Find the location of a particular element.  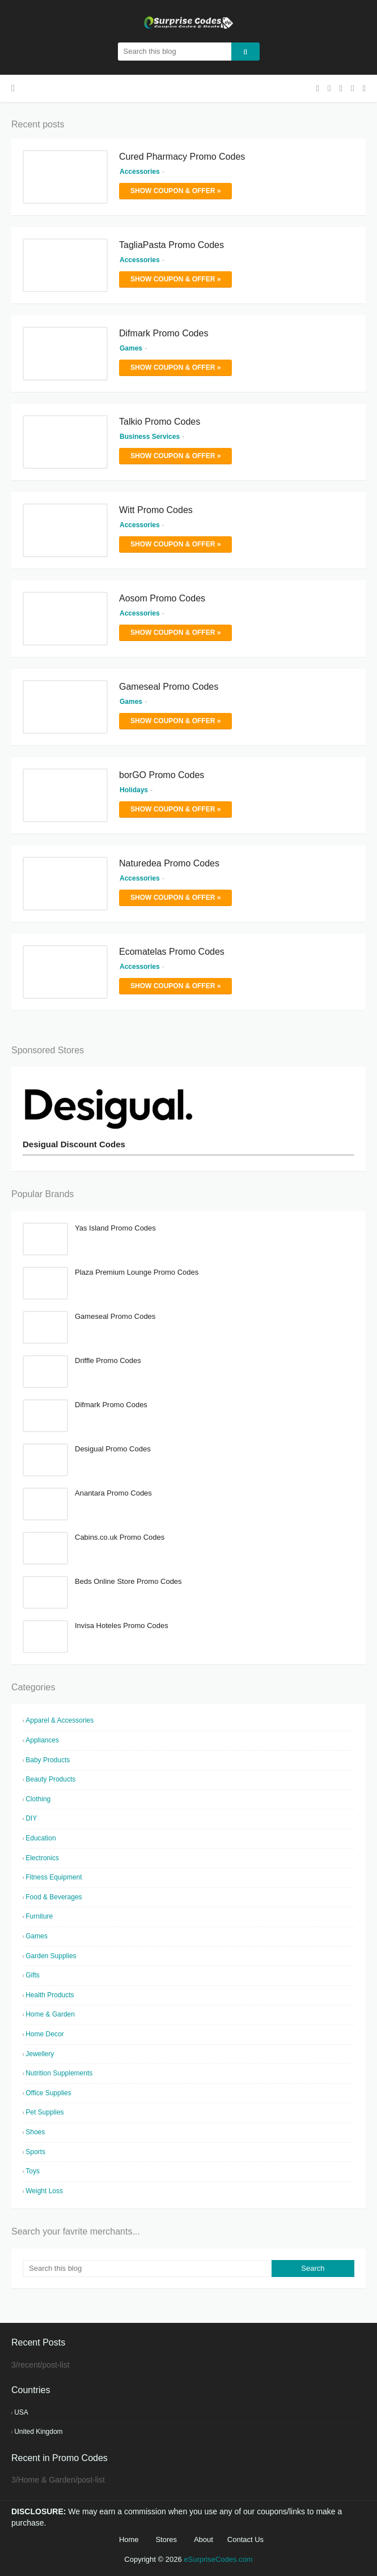

Gifts is located at coordinates (33, 1975).